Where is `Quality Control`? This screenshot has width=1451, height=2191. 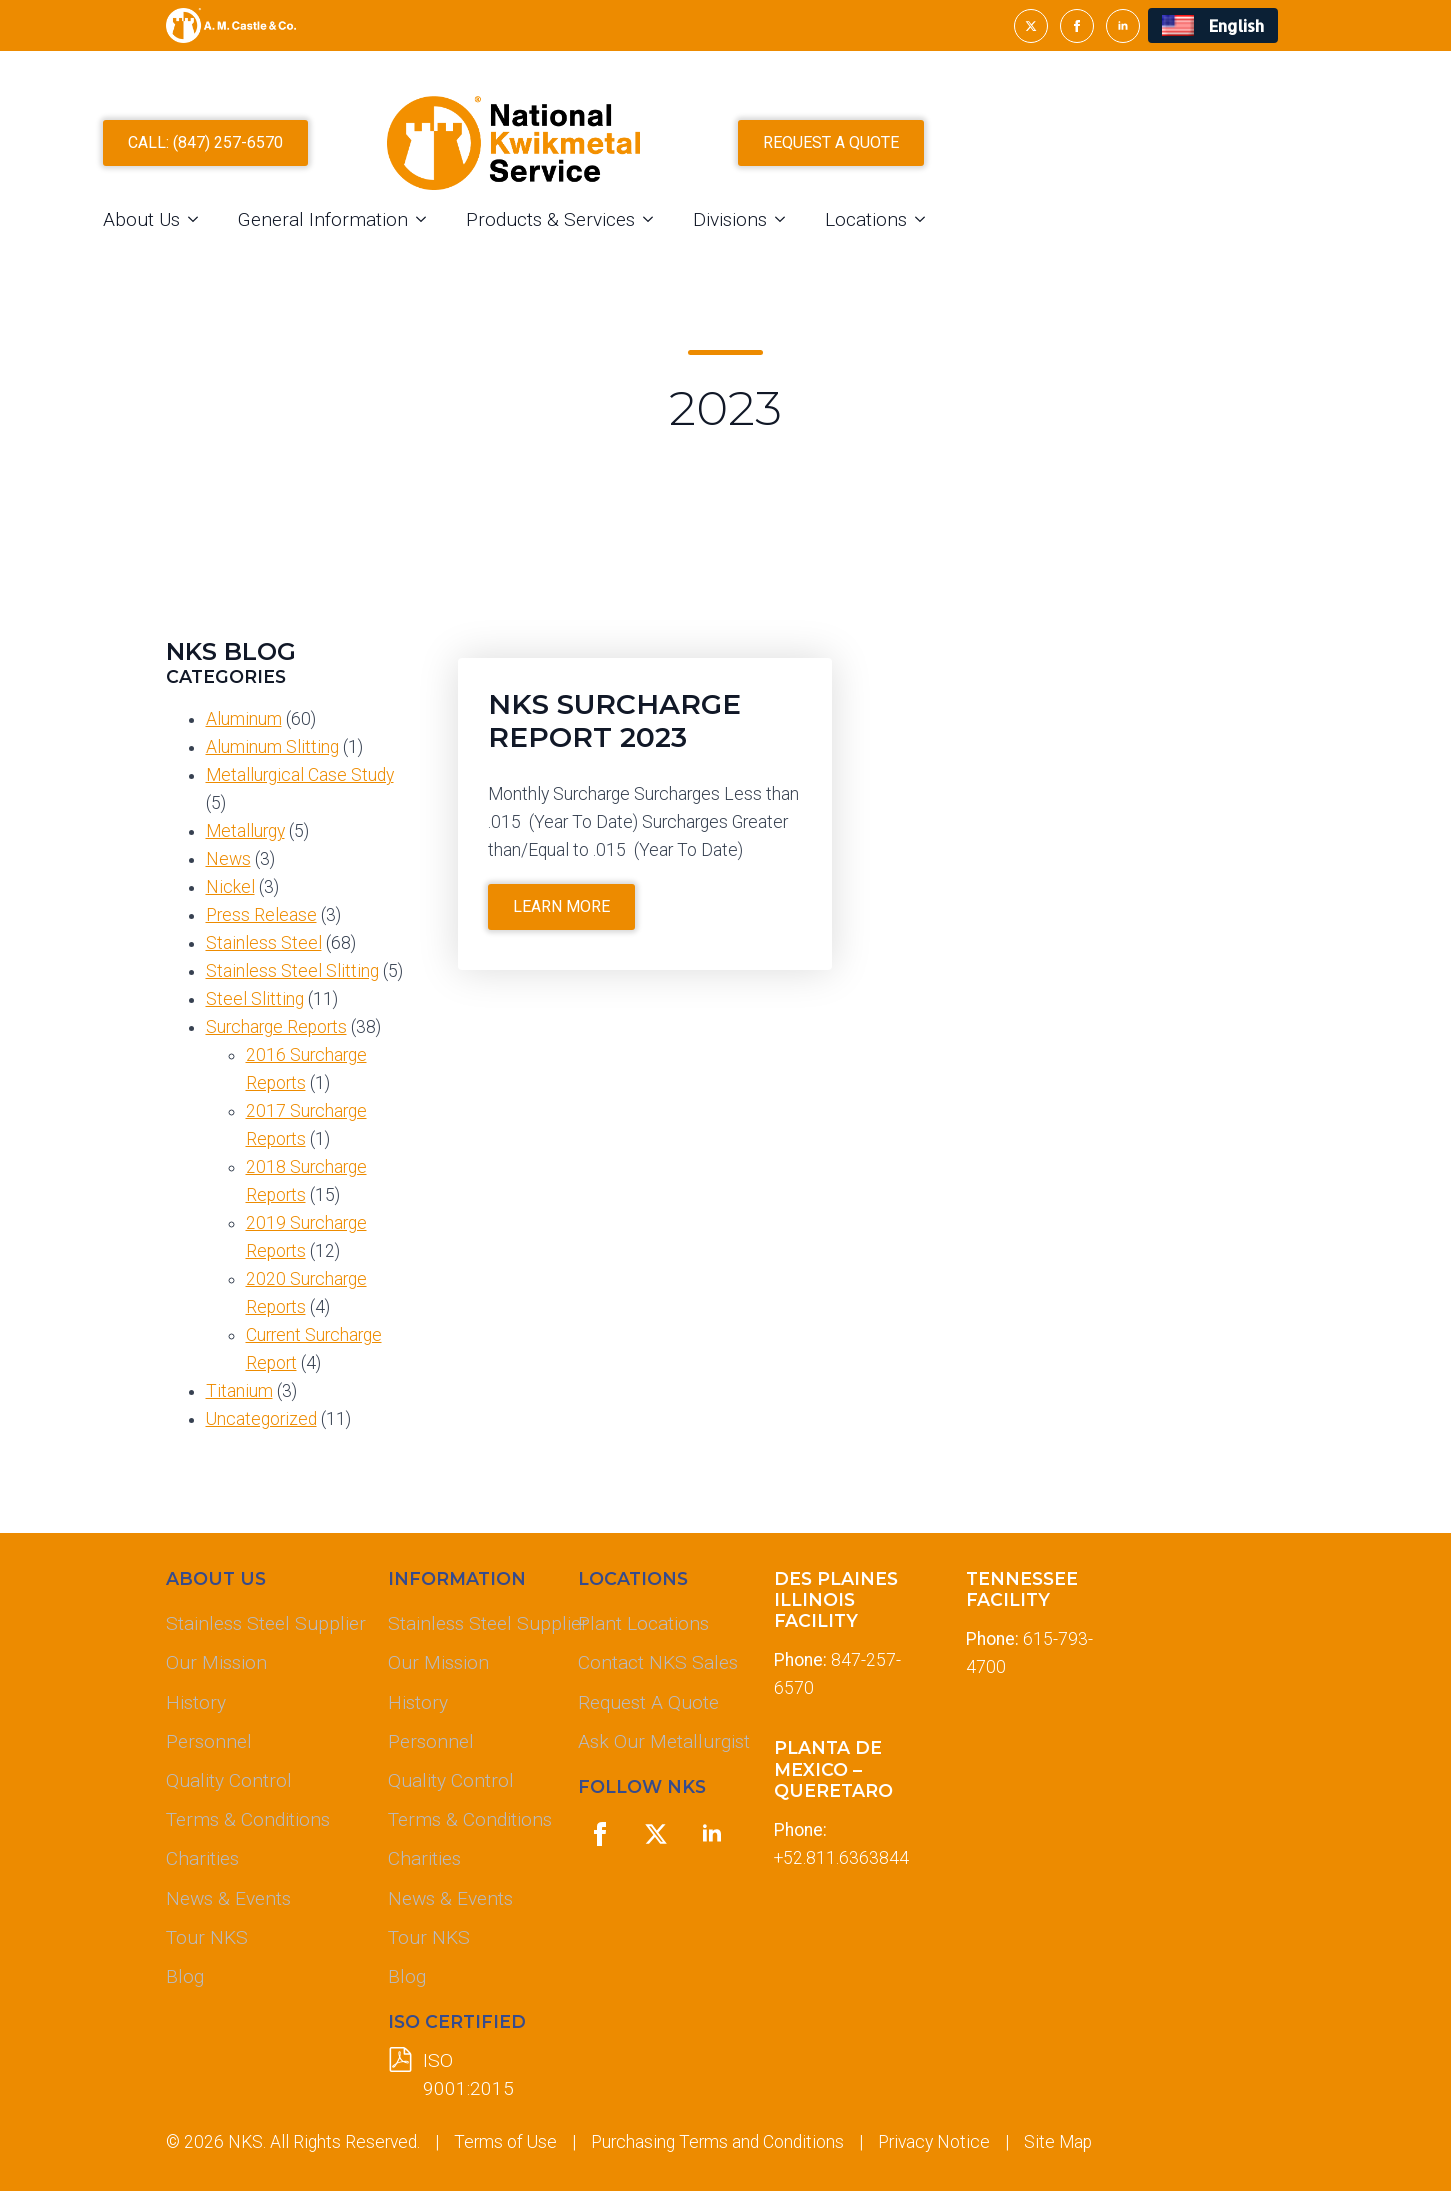 Quality Control is located at coordinates (229, 1780).